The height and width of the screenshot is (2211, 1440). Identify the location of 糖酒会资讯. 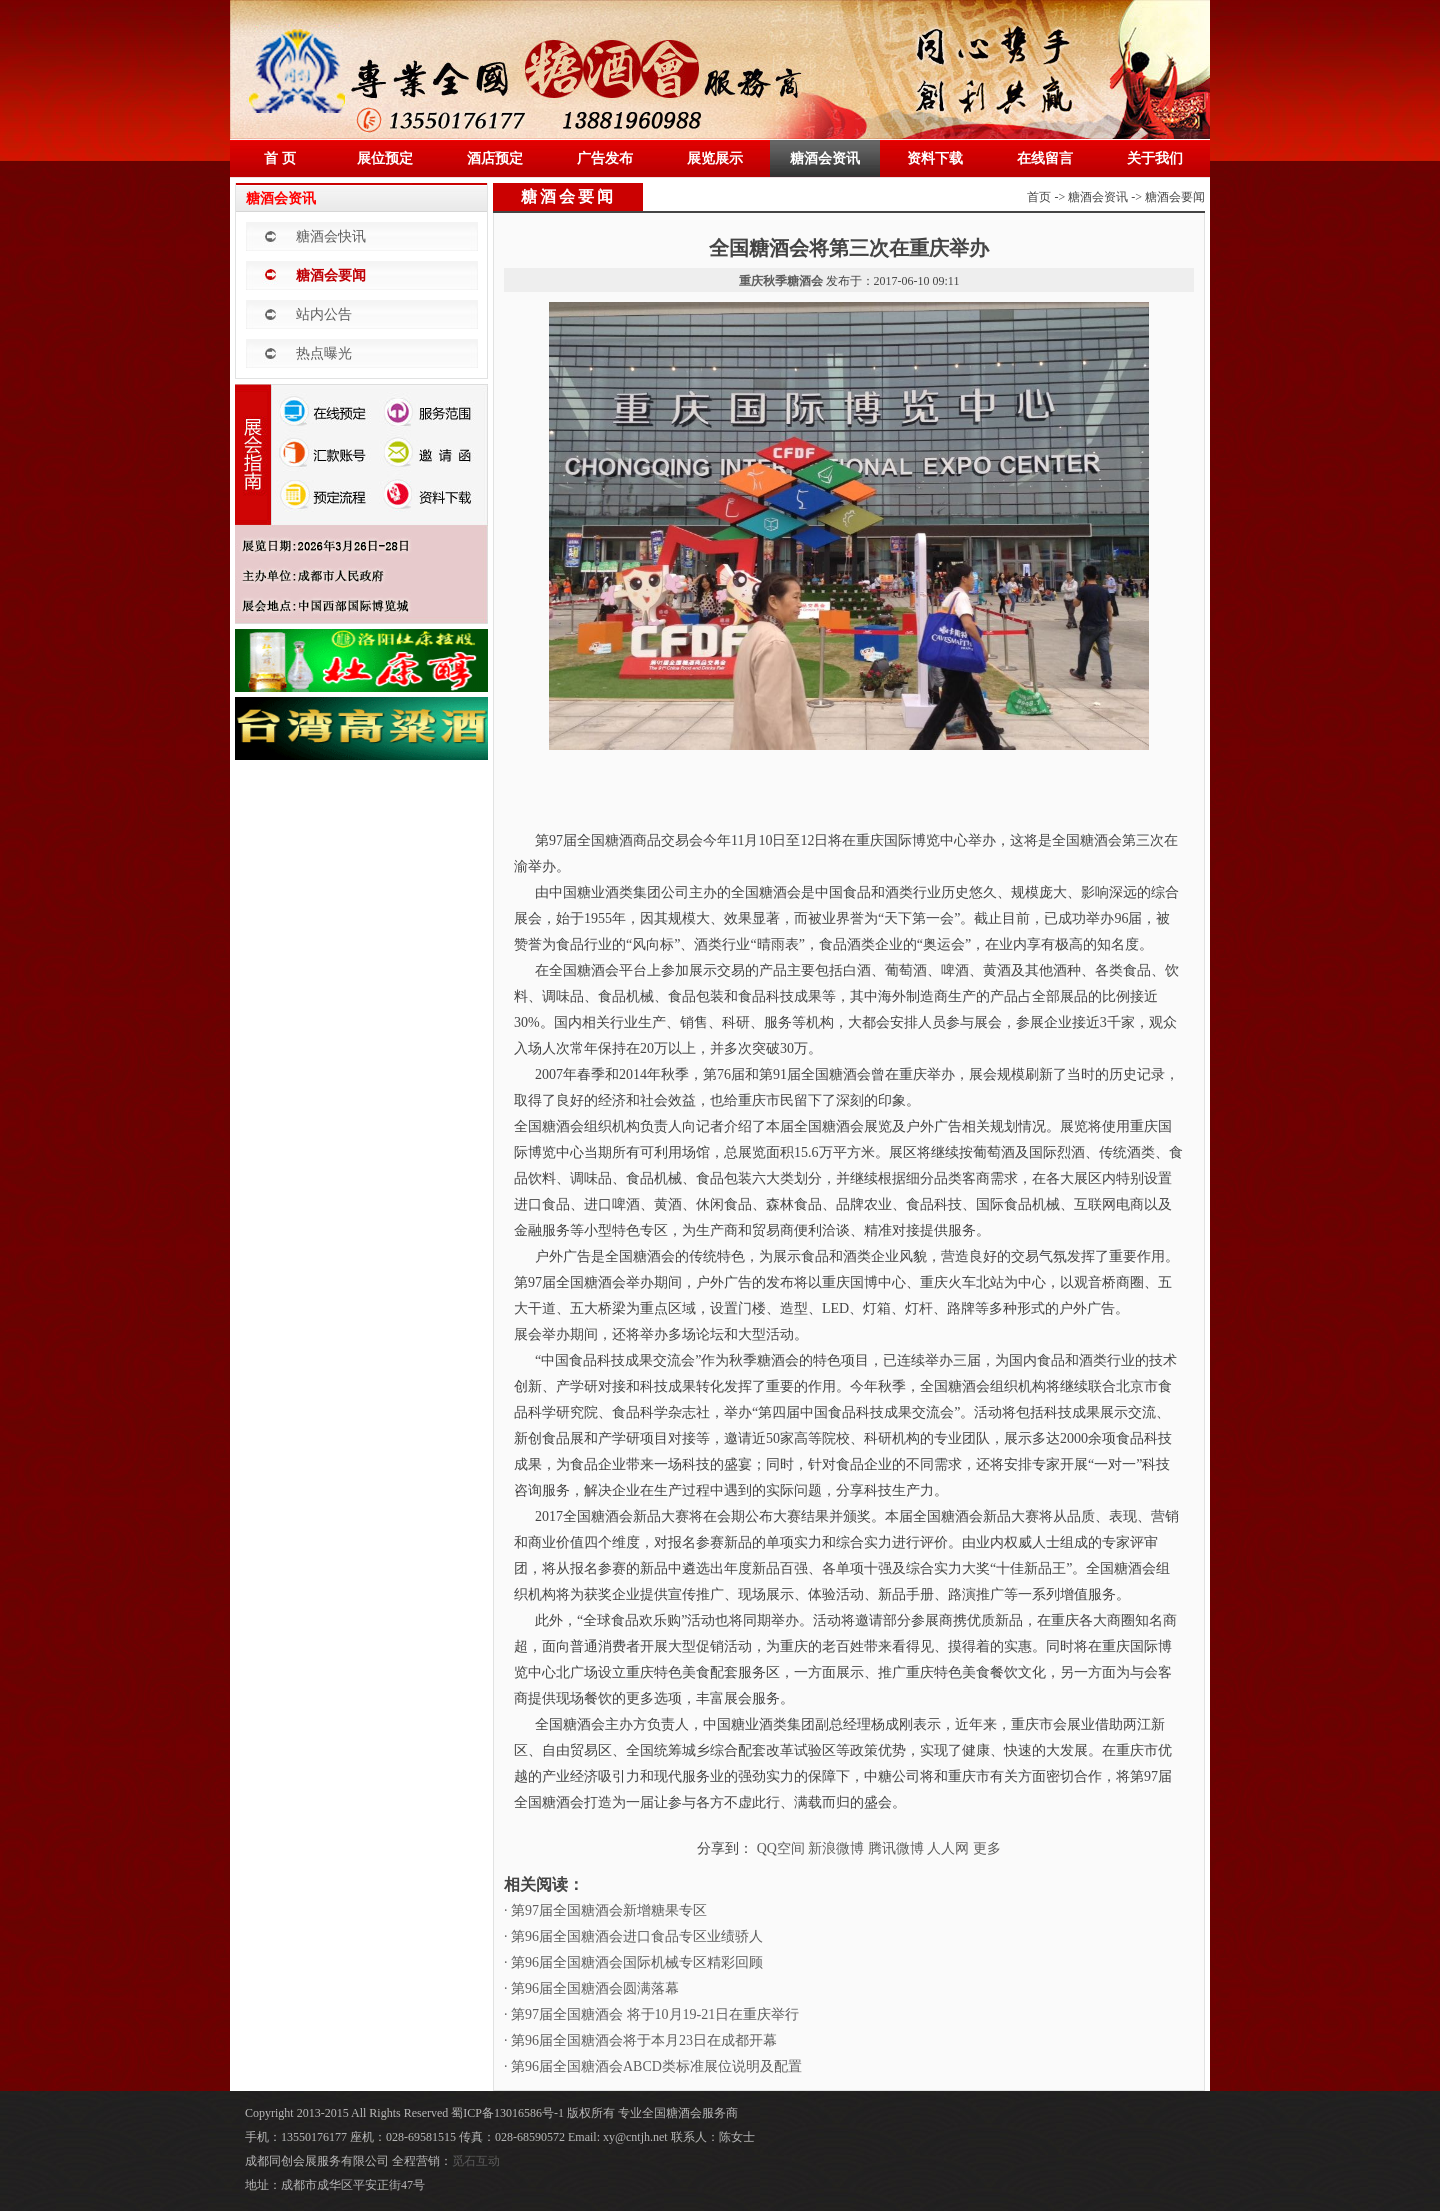
(825, 158).